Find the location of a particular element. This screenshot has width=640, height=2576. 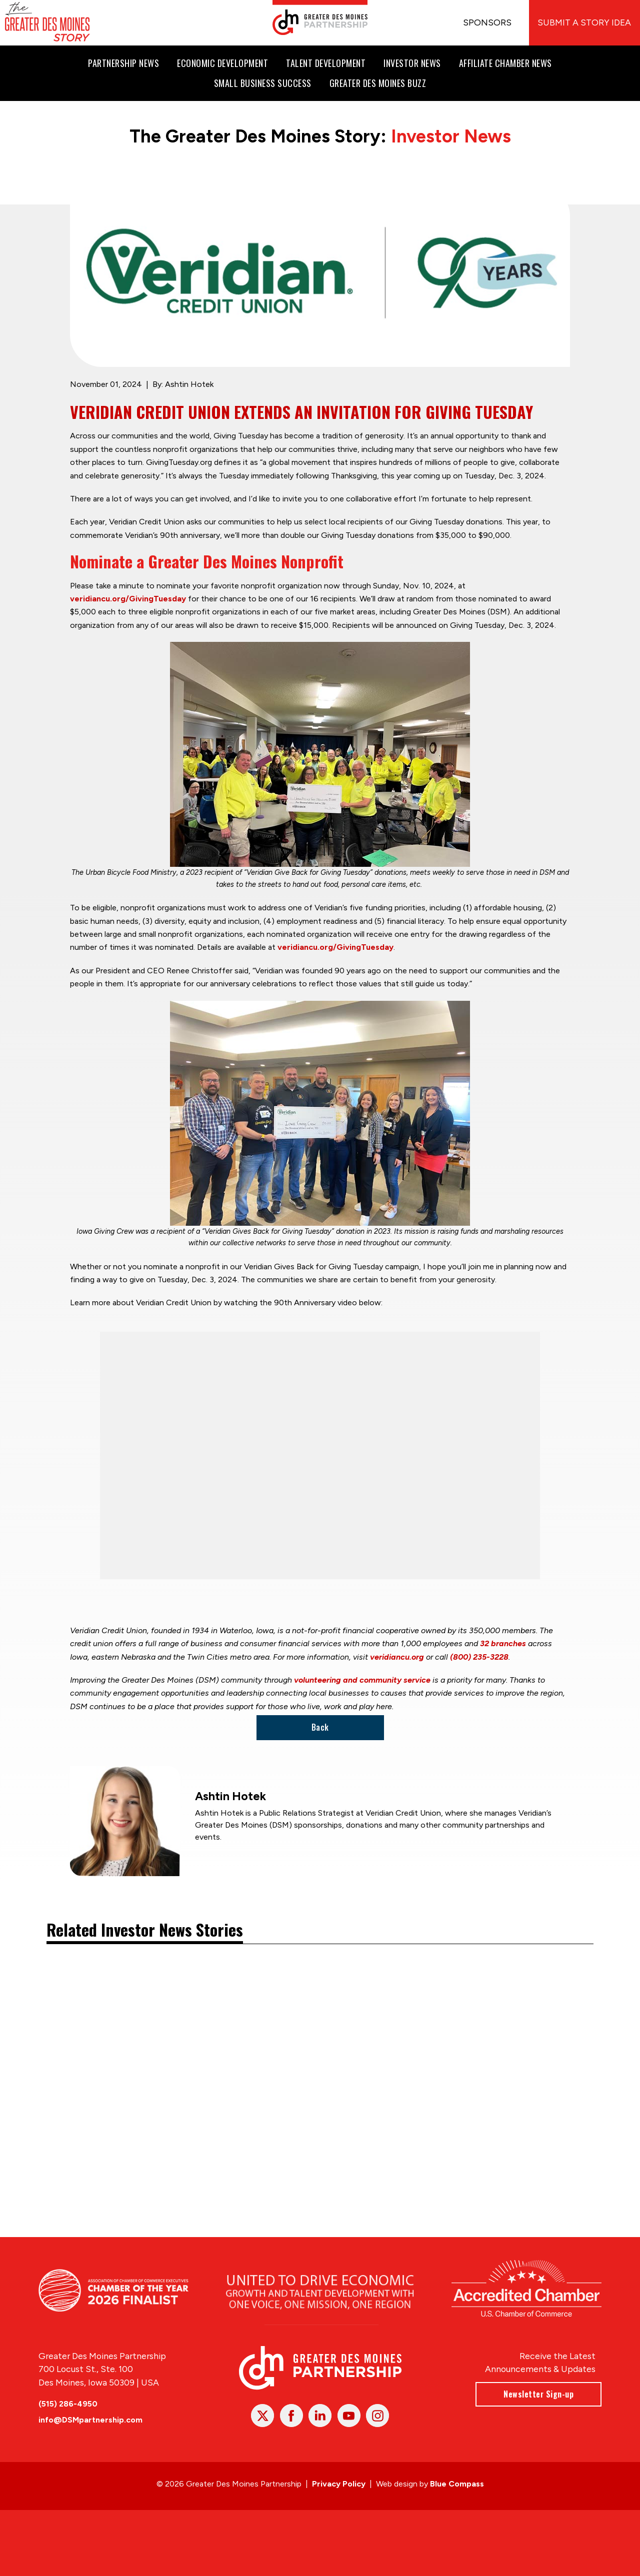

Privacy Policy is located at coordinates (339, 2484).